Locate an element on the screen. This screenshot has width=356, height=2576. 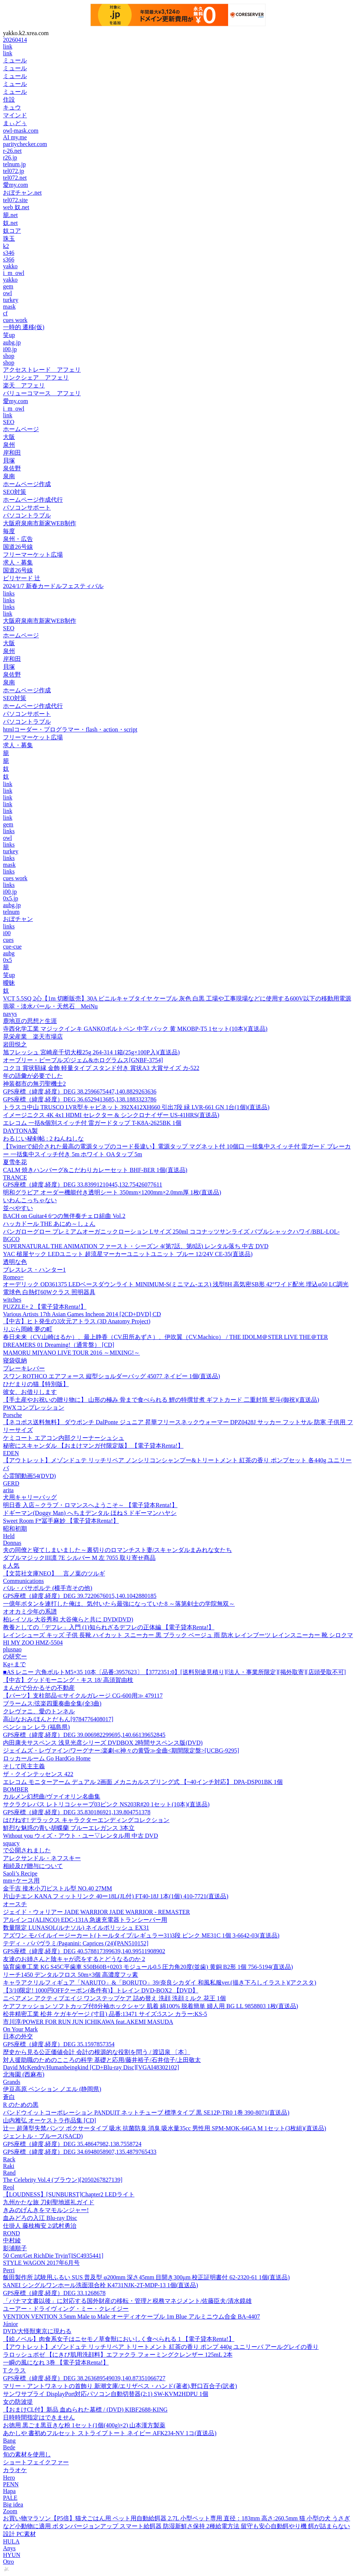
ロッカールーム Go HardGo Home is located at coordinates (46, 1758).